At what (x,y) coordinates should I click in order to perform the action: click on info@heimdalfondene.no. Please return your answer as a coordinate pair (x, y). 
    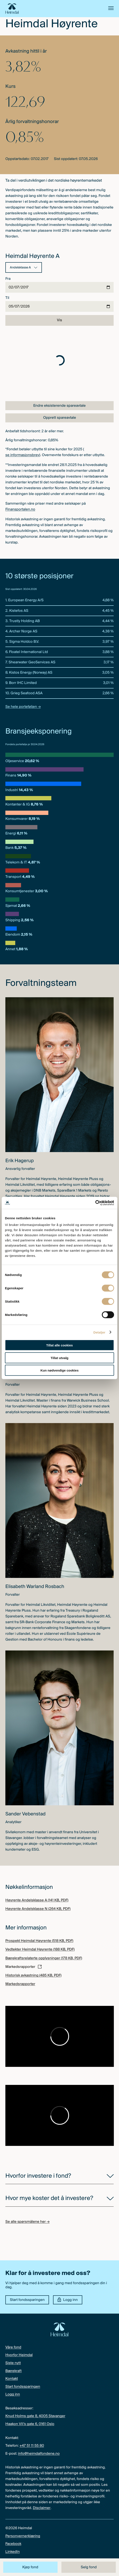
    Looking at the image, I should click on (39, 2454).